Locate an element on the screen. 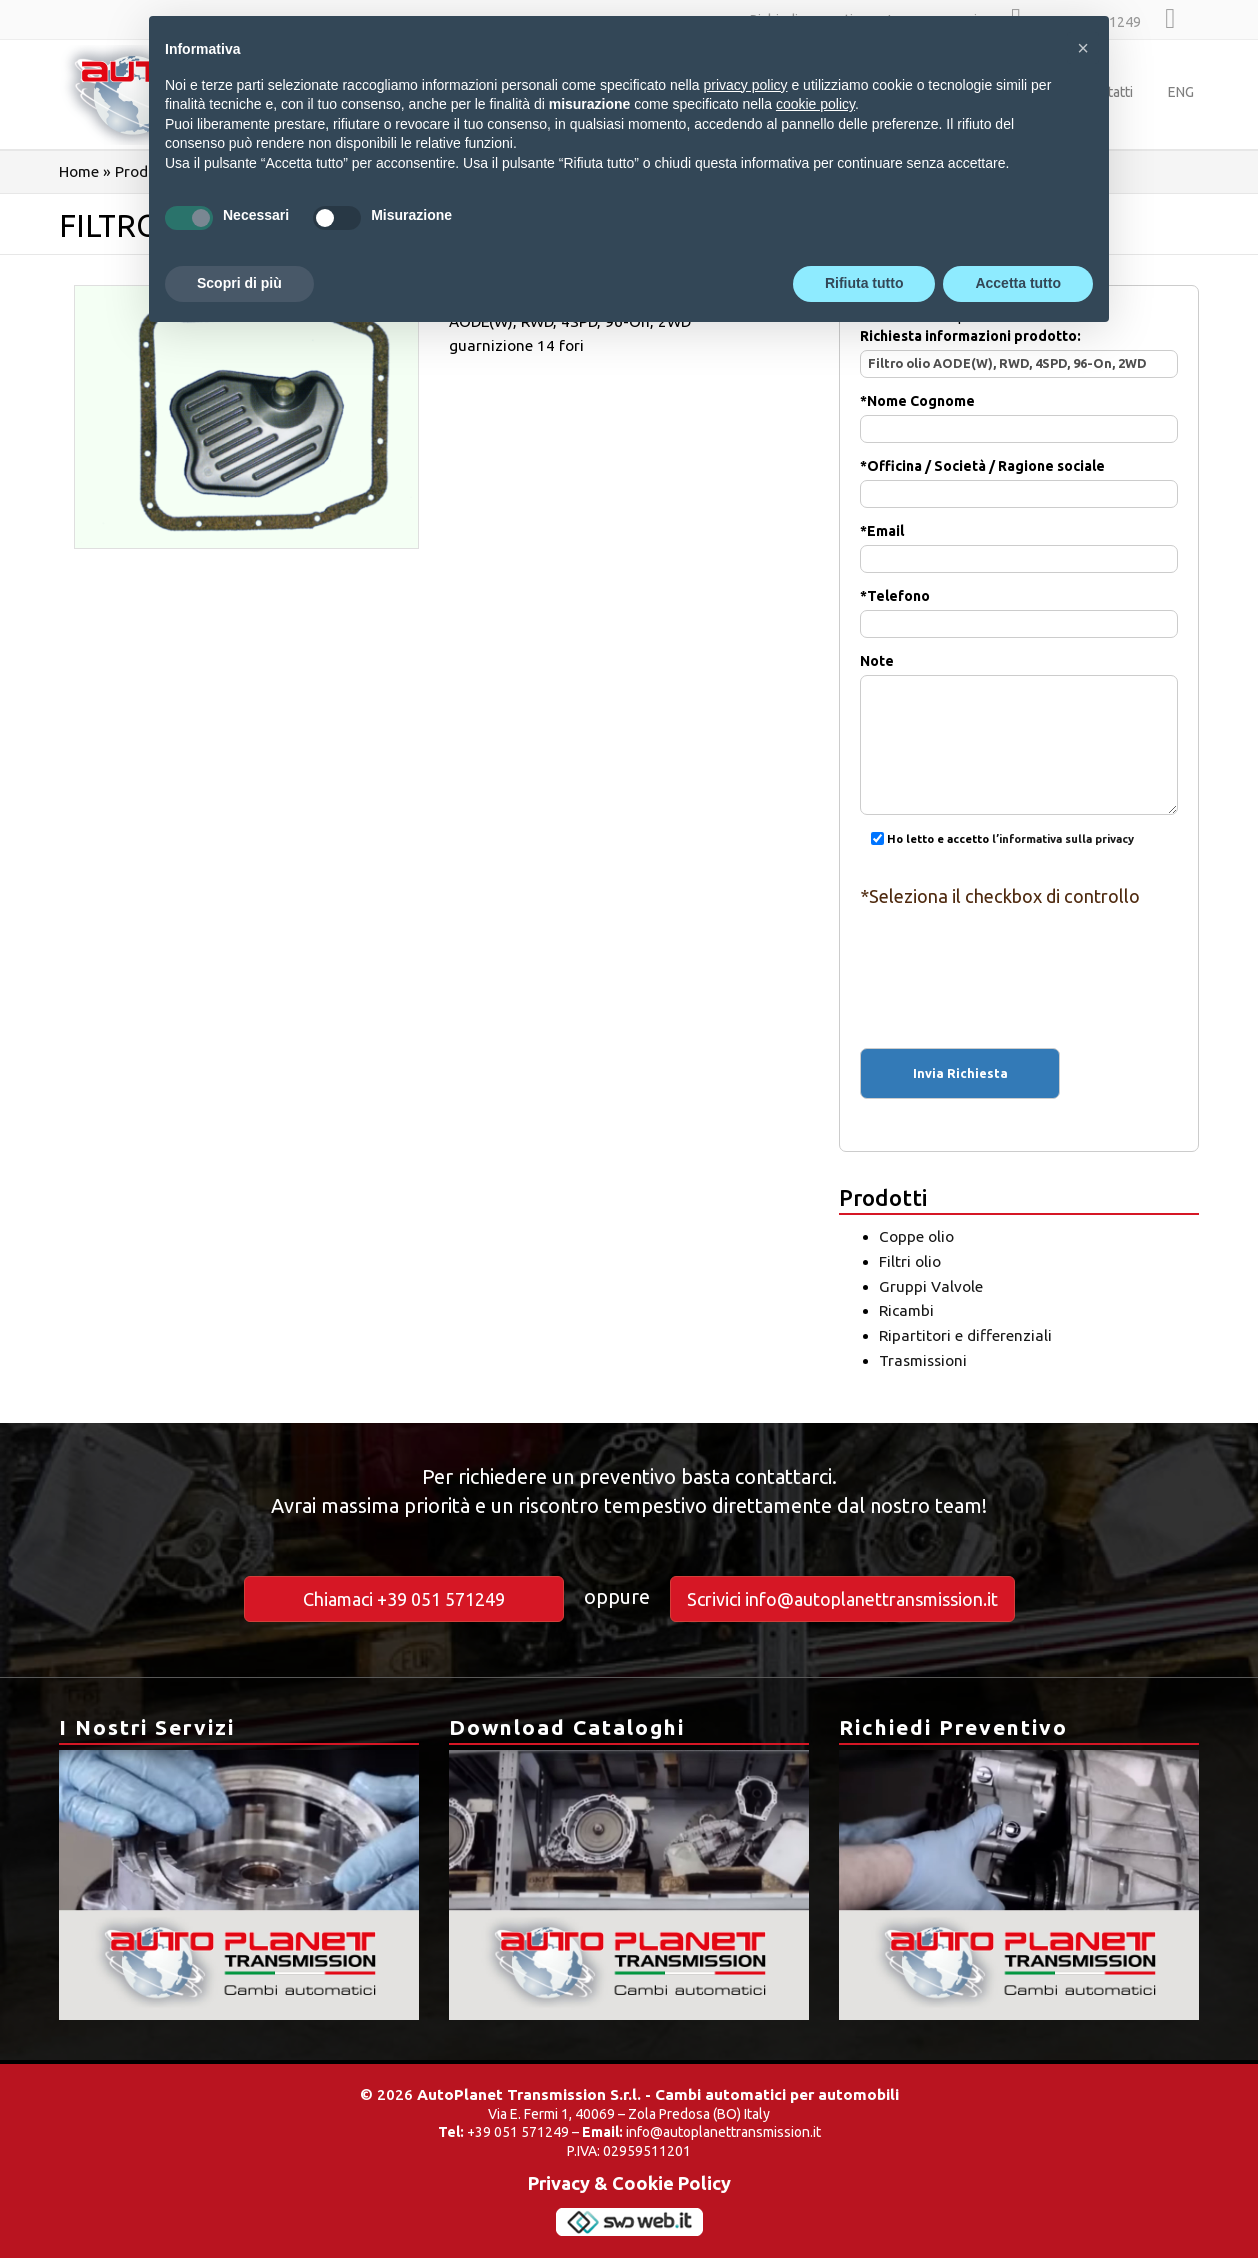 This screenshot has height=2258, width=1258. Gruppi Valvole is located at coordinates (931, 1286).